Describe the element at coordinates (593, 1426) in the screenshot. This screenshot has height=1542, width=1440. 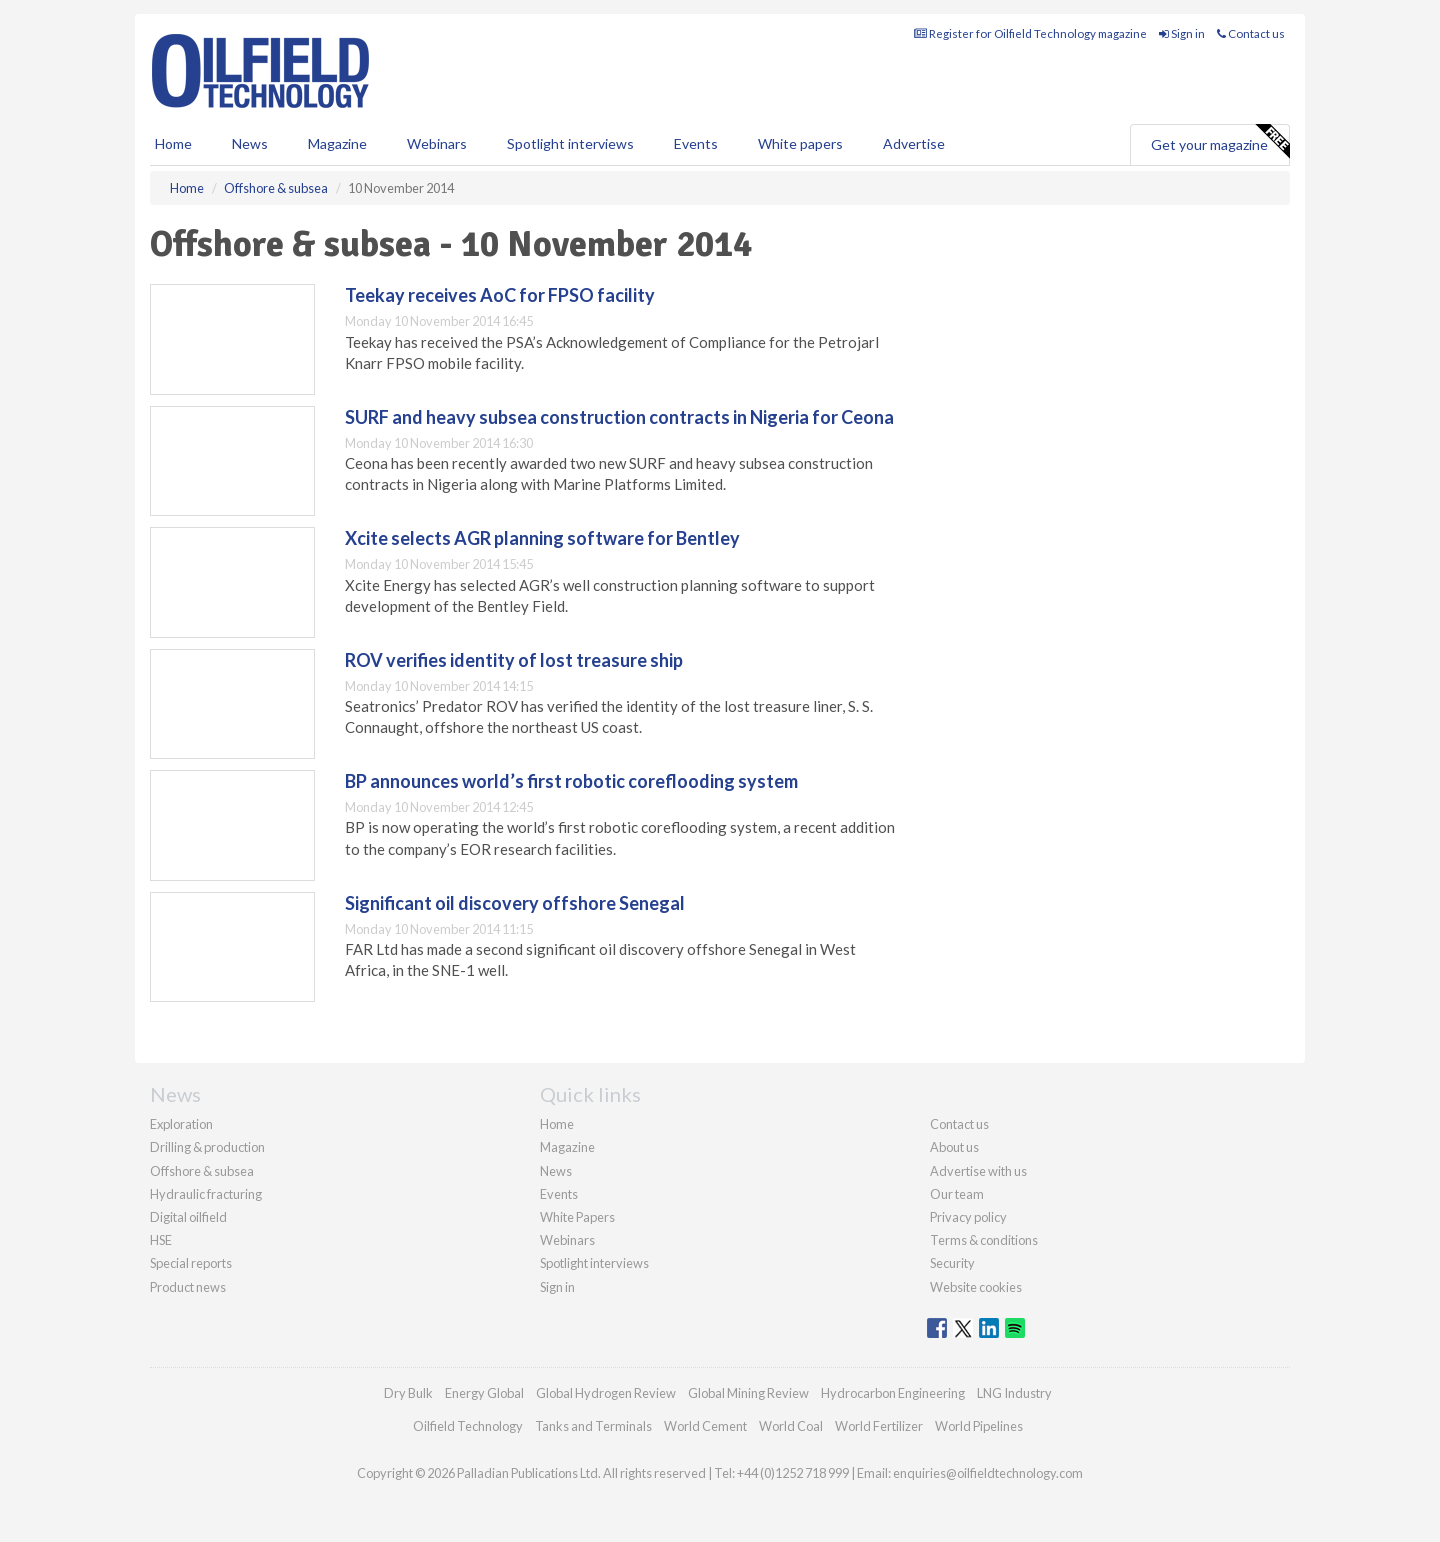
I see `Tanks and Terminals` at that location.